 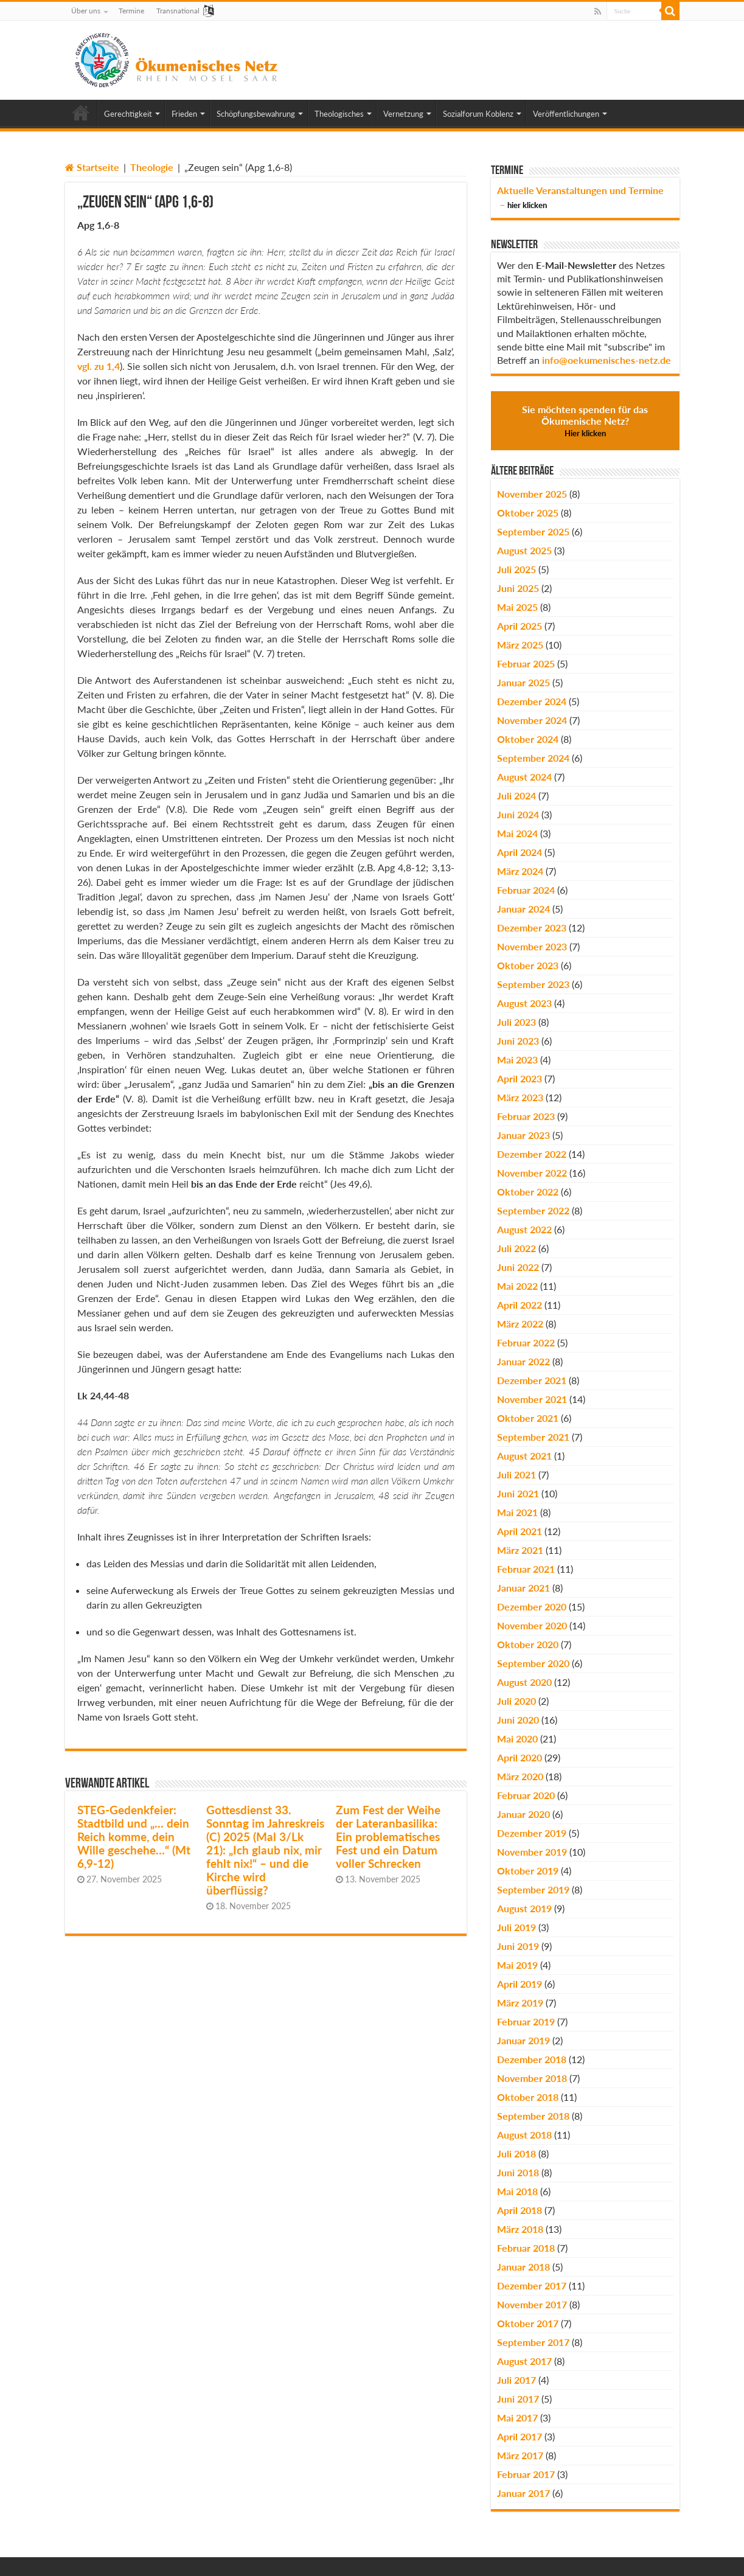 What do you see at coordinates (532, 494) in the screenshot?
I see `November 2025` at bounding box center [532, 494].